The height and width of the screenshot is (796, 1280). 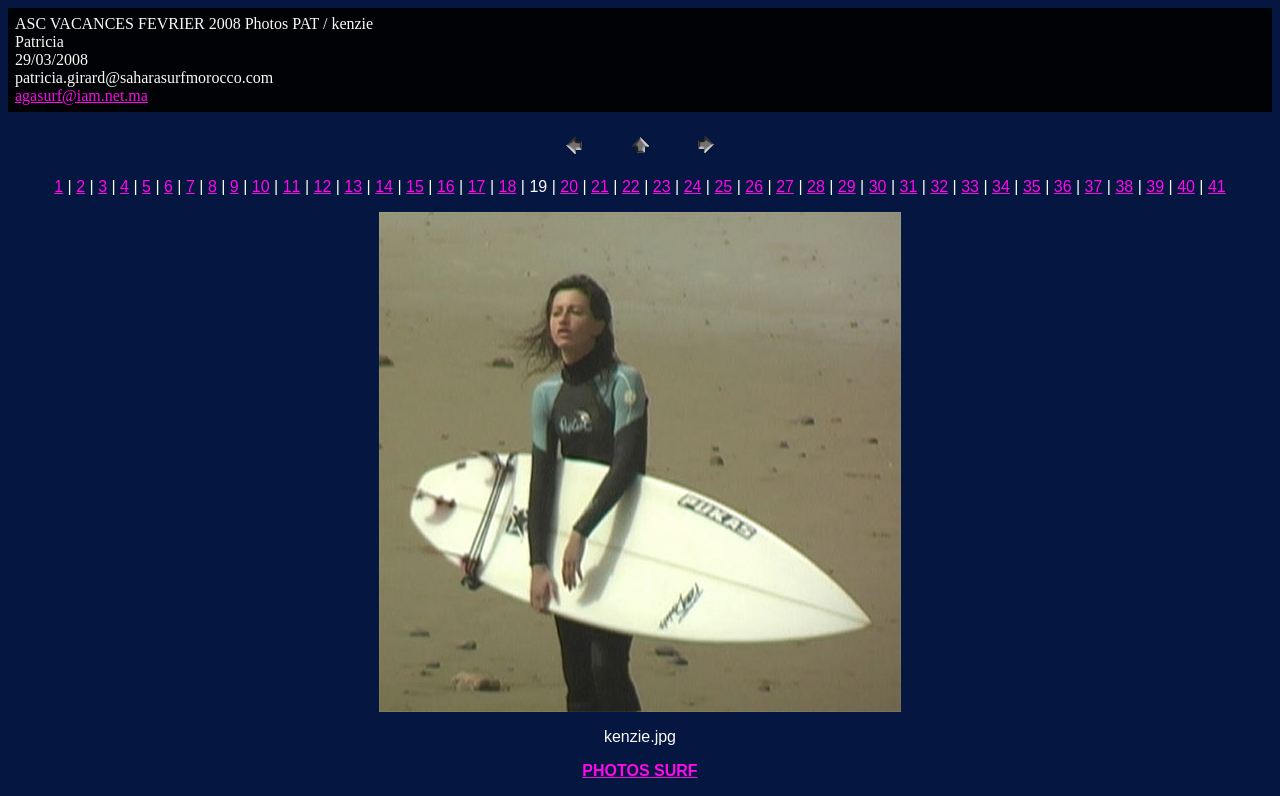 What do you see at coordinates (569, 186) in the screenshot?
I see `20` at bounding box center [569, 186].